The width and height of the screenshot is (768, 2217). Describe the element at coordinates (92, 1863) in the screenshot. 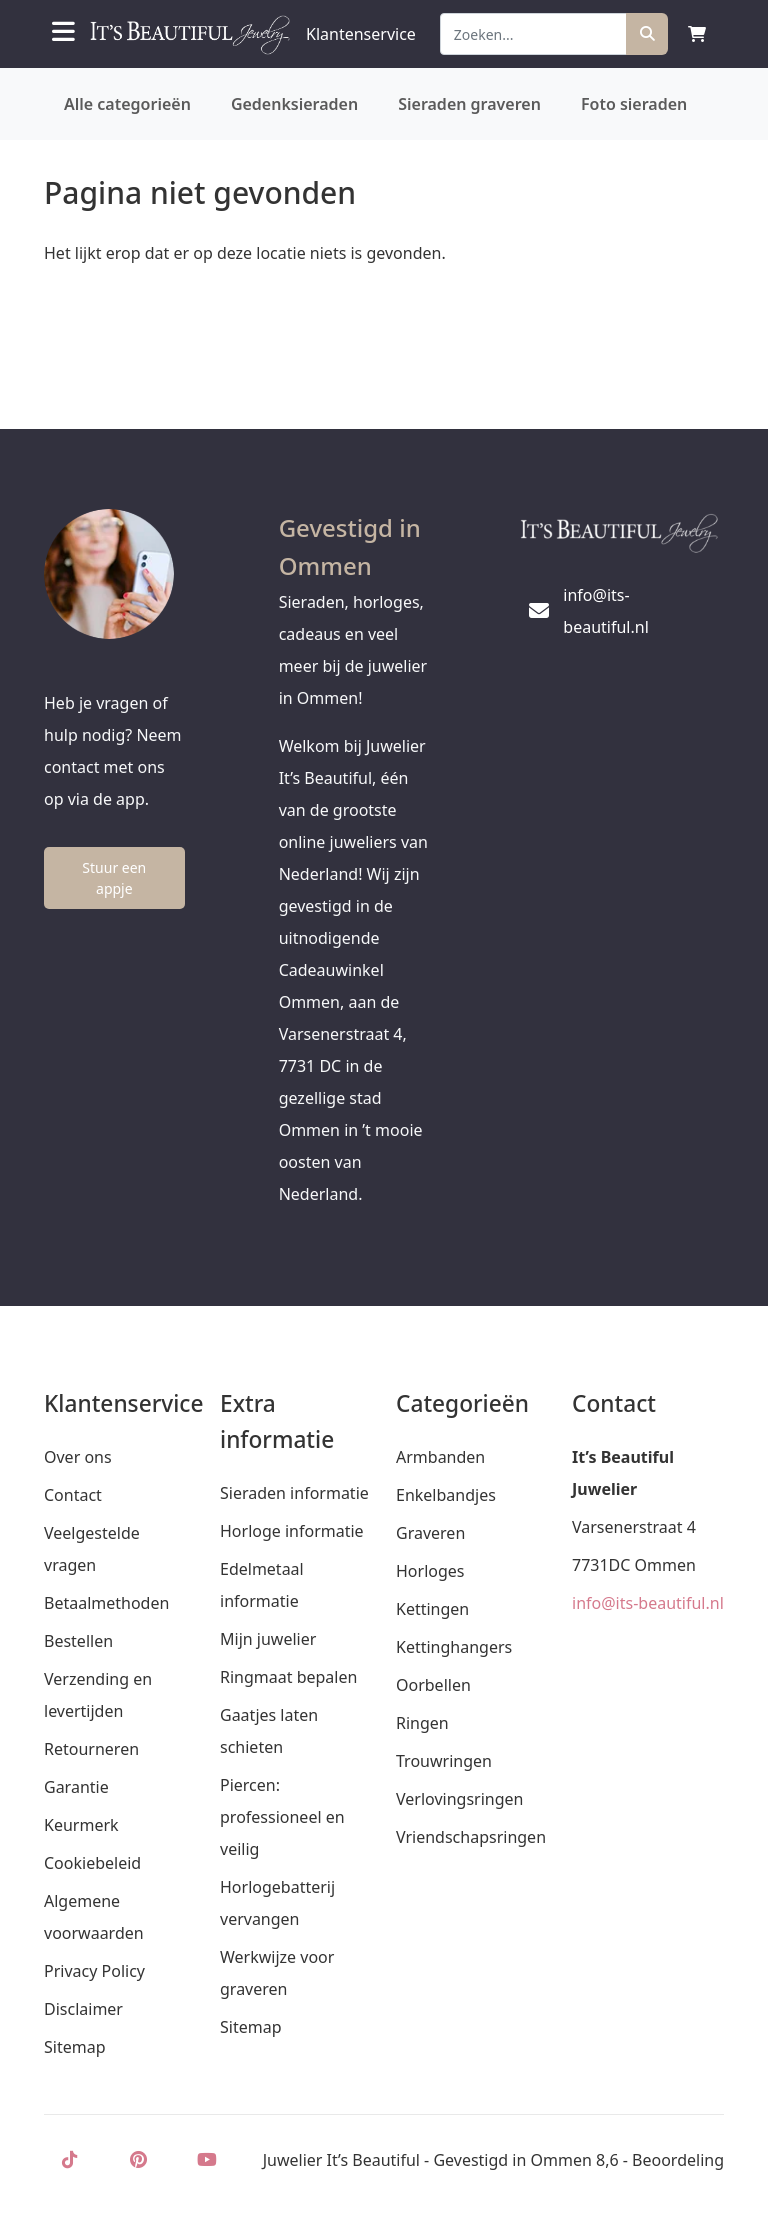

I see `Cookiebeleid` at that location.